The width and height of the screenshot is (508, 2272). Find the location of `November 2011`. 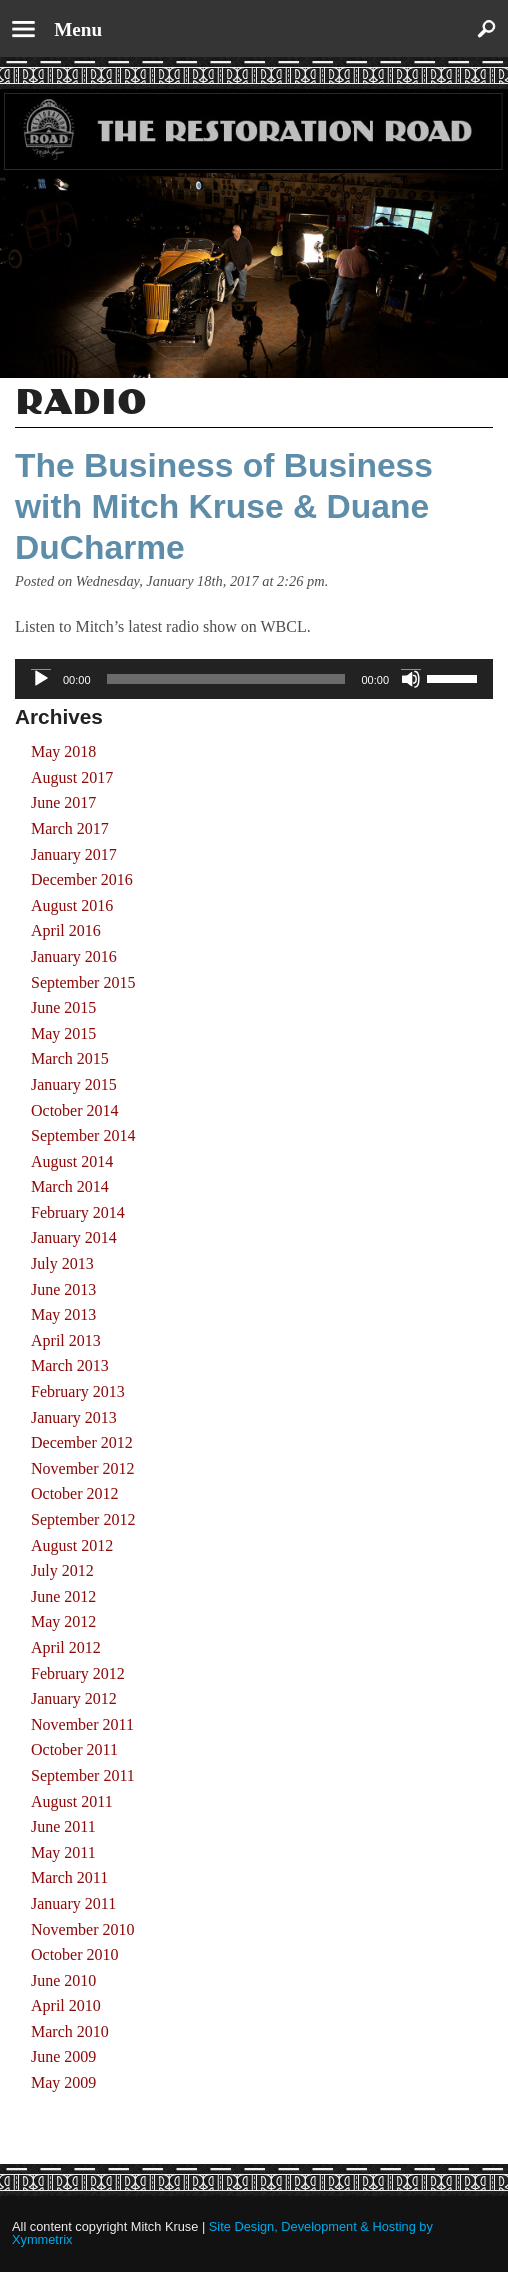

November 2011 is located at coordinates (82, 1724).